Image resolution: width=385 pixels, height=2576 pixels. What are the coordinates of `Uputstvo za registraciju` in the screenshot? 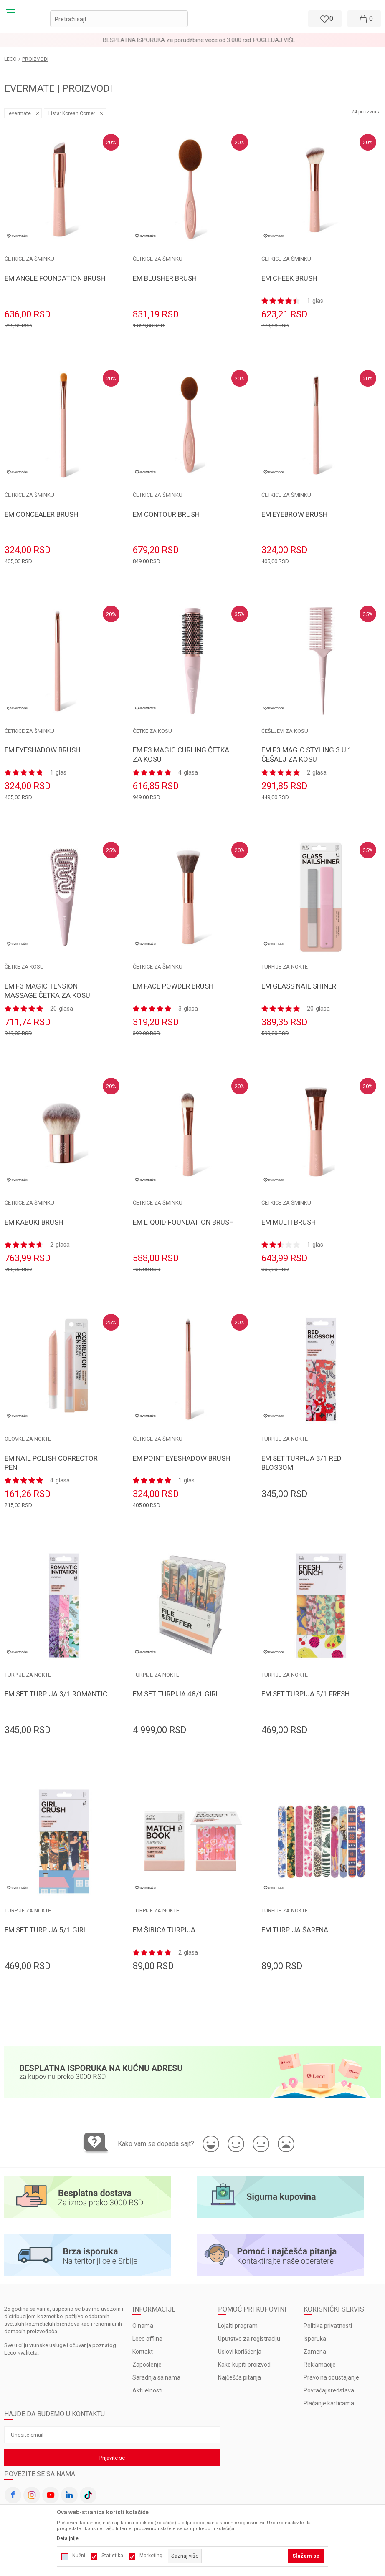 It's located at (249, 2338).